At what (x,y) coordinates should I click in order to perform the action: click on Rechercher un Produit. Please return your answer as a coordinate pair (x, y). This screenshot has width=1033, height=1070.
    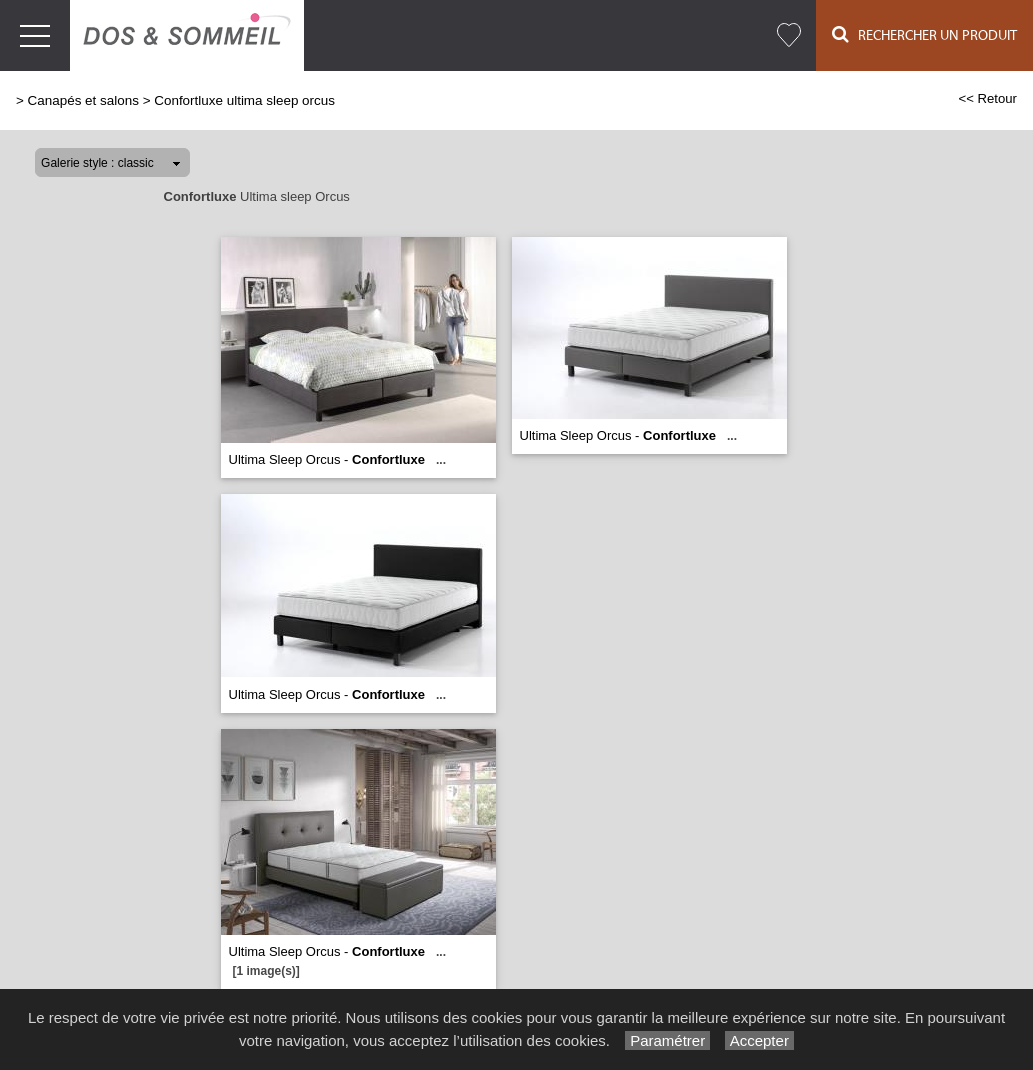
    Looking at the image, I should click on (924, 34).